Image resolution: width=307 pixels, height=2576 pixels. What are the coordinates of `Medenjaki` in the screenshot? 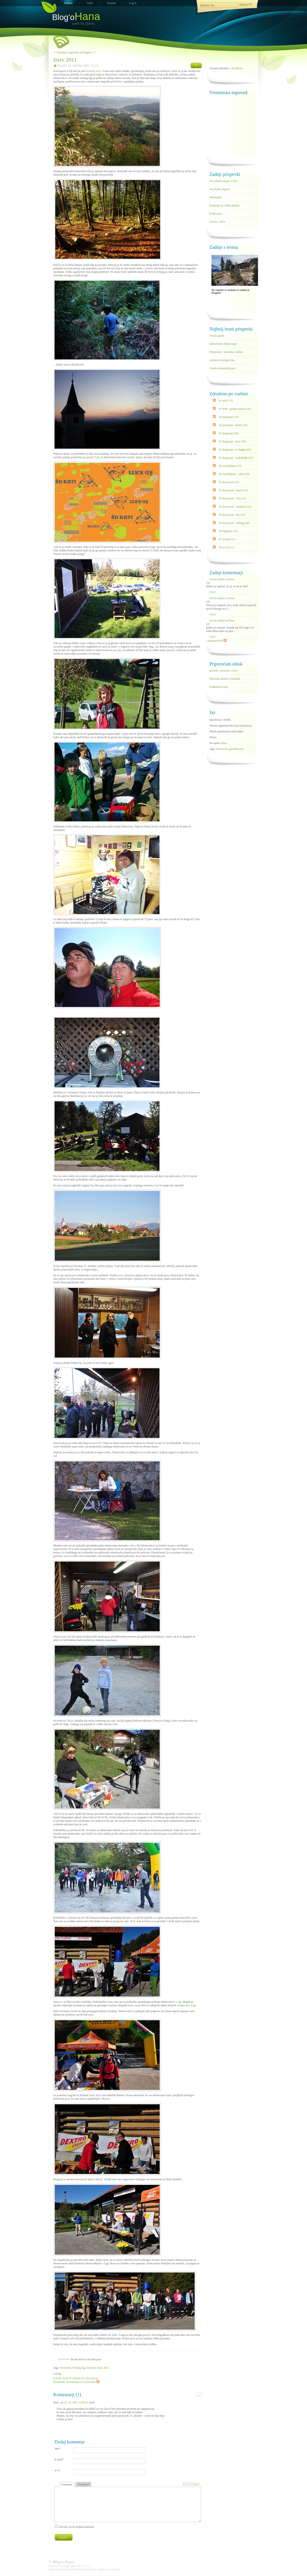 It's located at (215, 197).